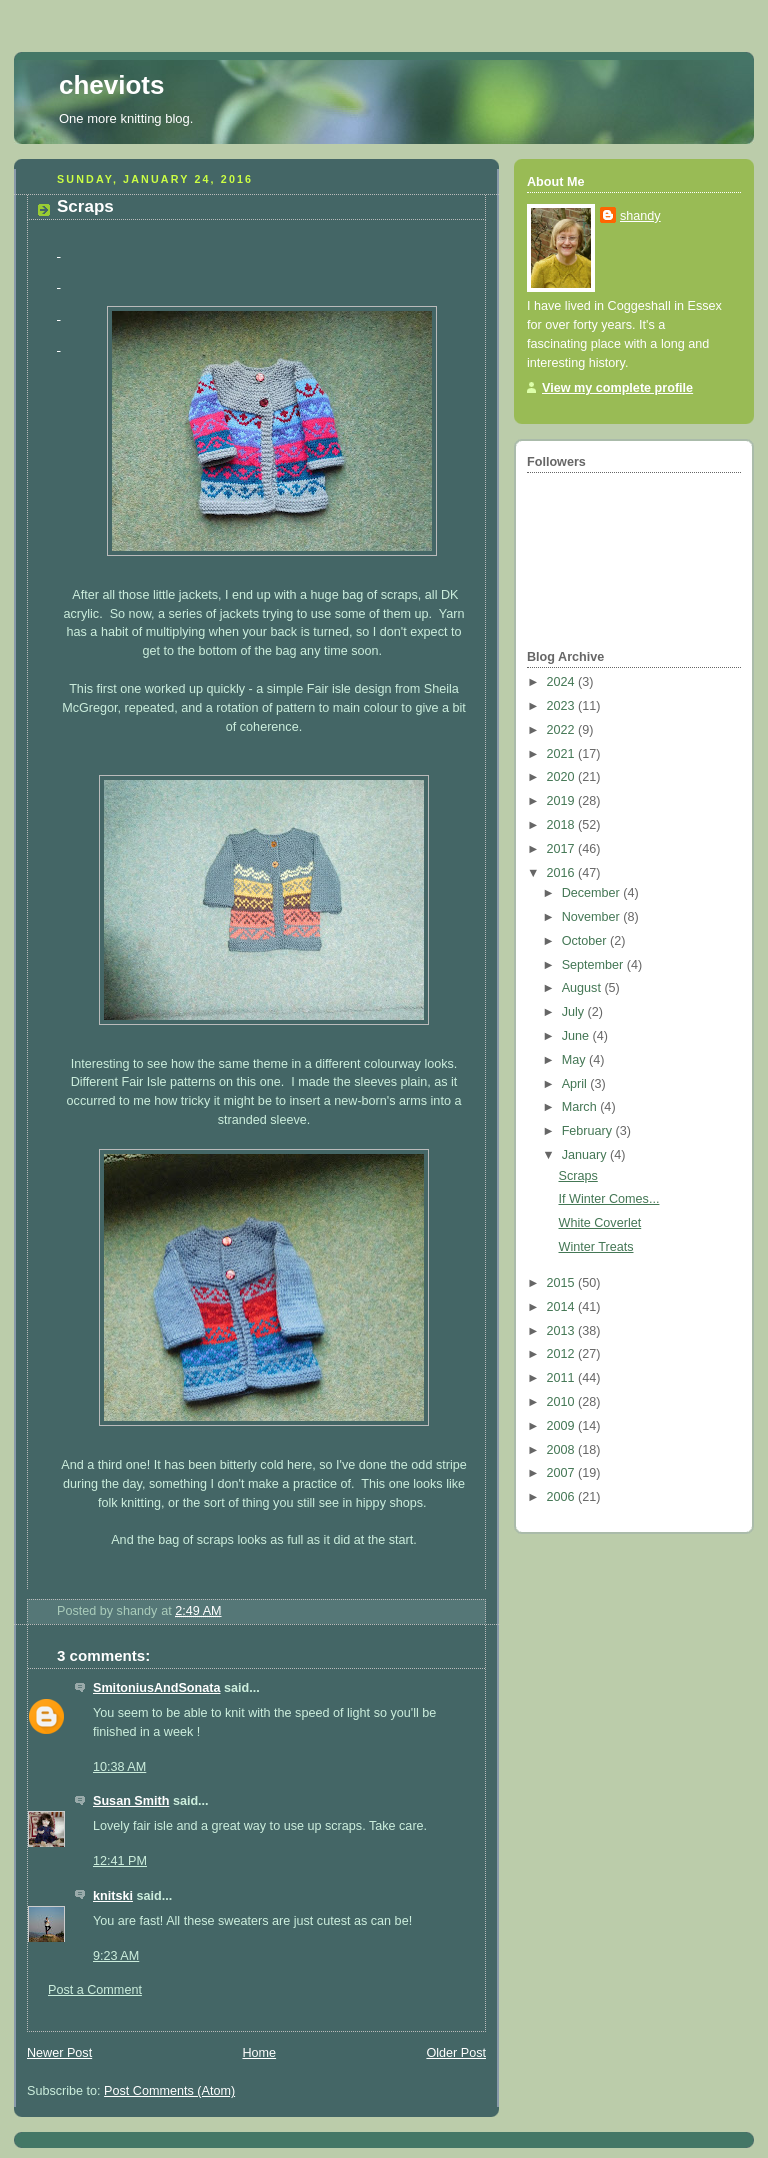  I want to click on 2019, so click(563, 801).